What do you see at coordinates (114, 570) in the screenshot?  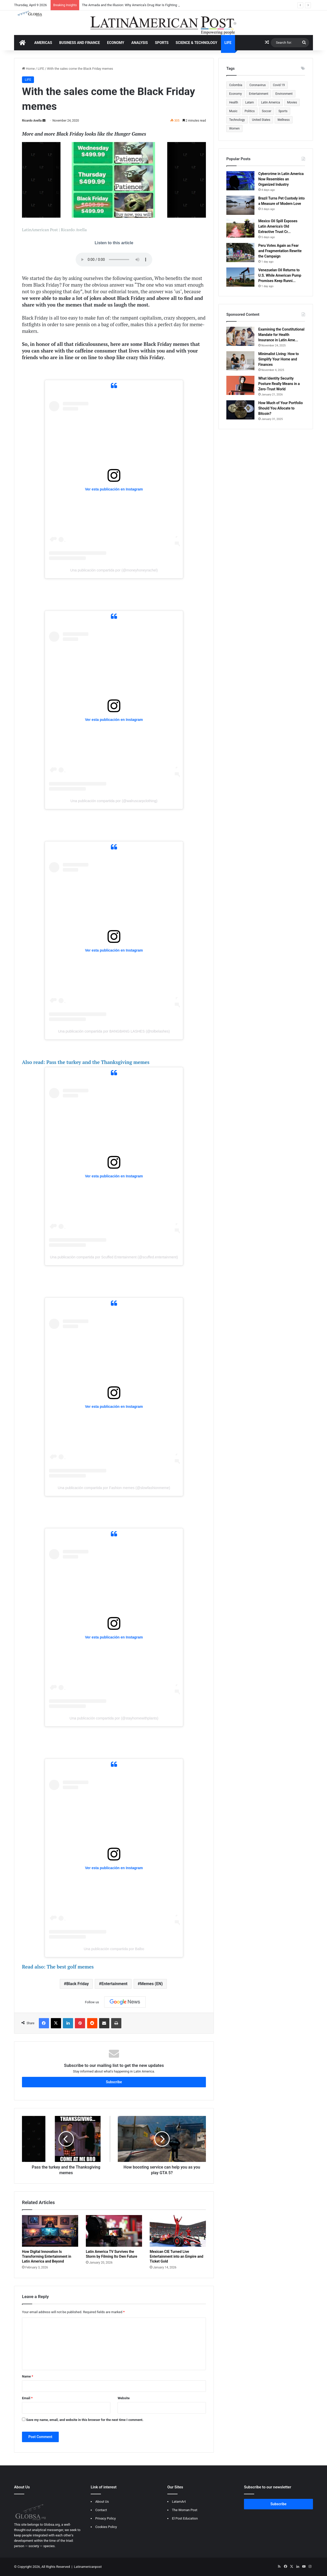 I see `Una publicación compartida por (@moneyhoneyrachel)` at bounding box center [114, 570].